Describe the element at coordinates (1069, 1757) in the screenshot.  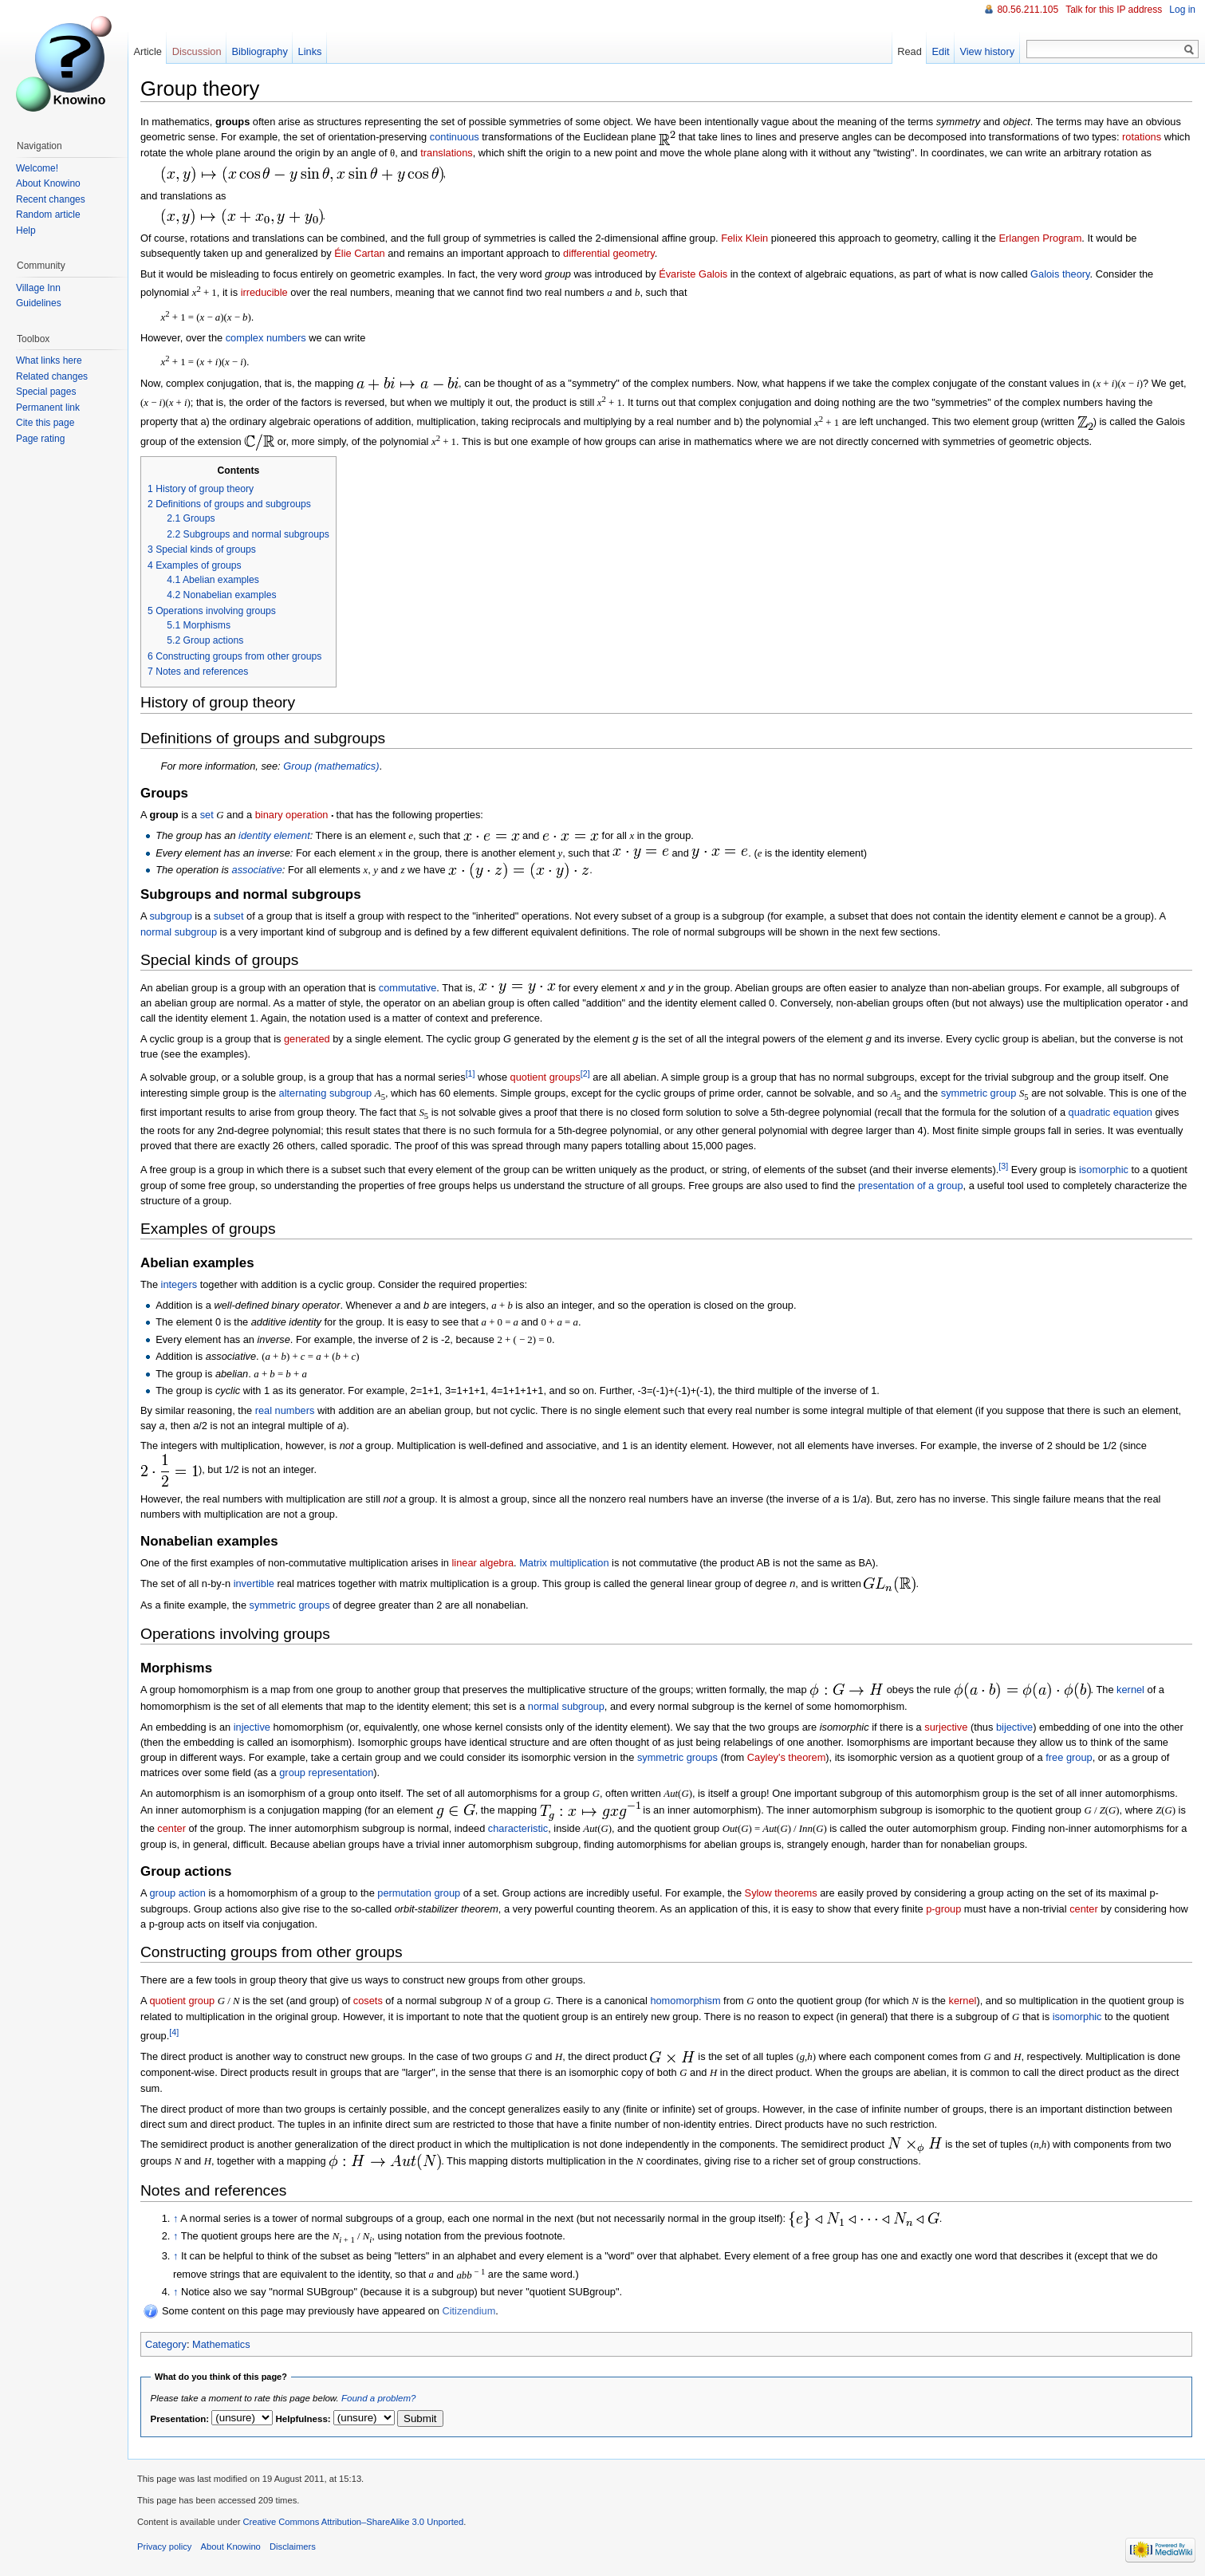
I see `free group` at that location.